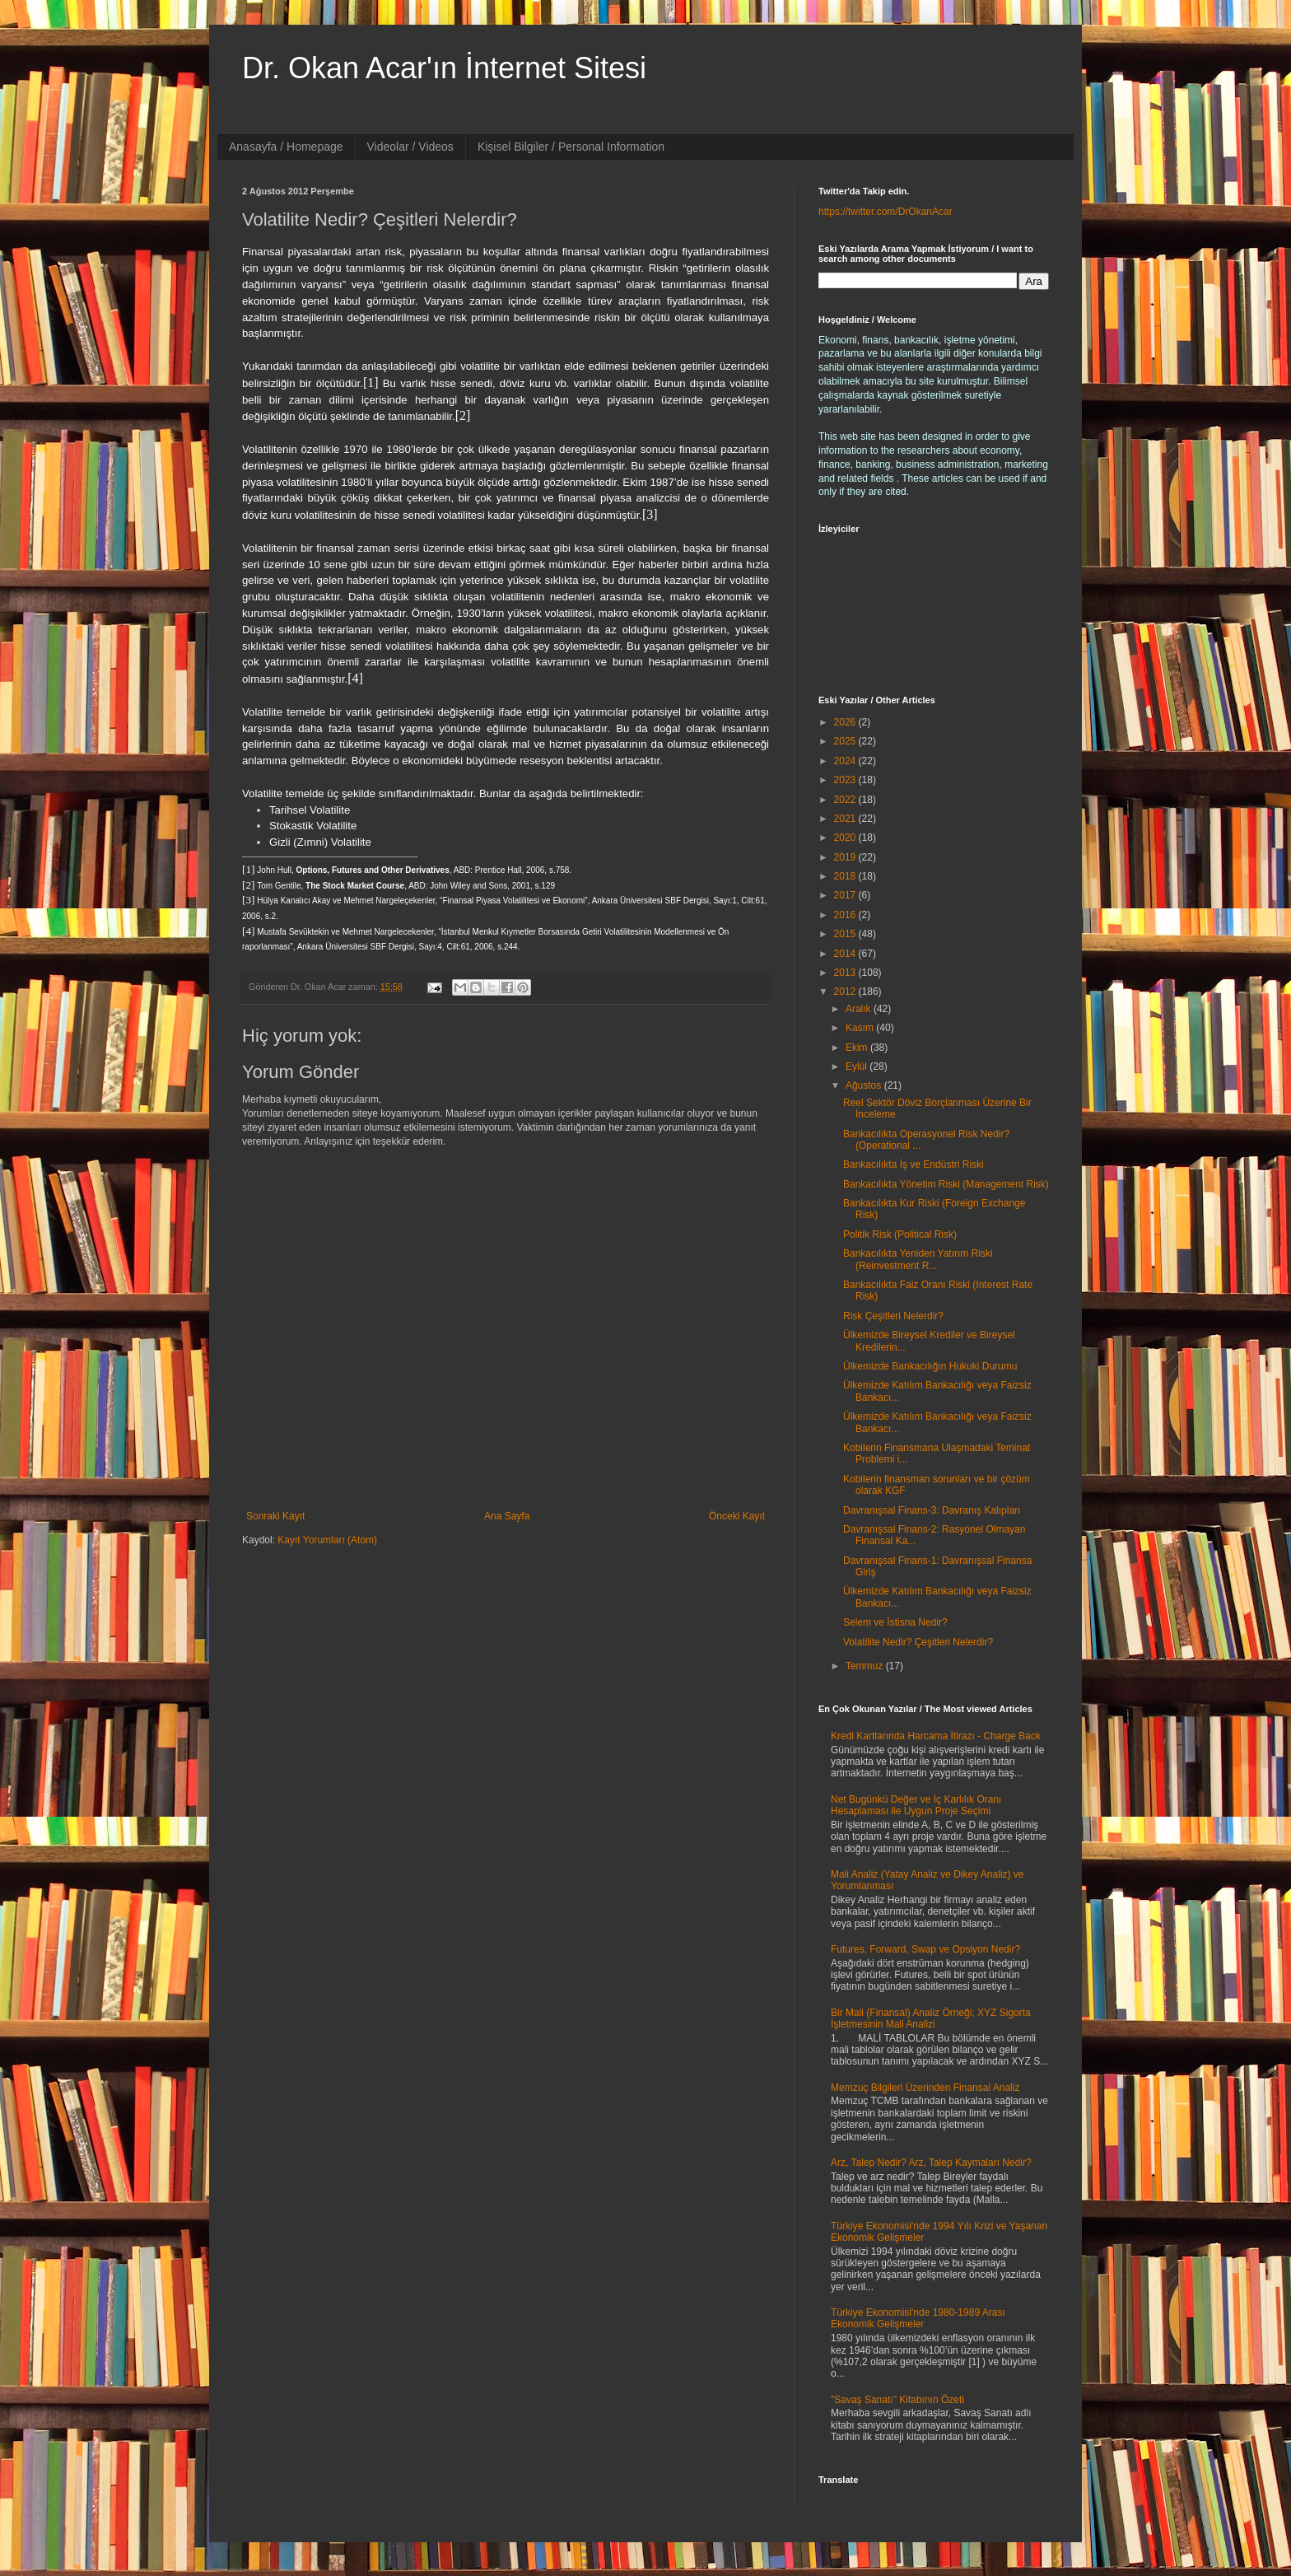  Describe the element at coordinates (895, 1622) in the screenshot. I see `Selem ve İstisna Nedir?` at that location.